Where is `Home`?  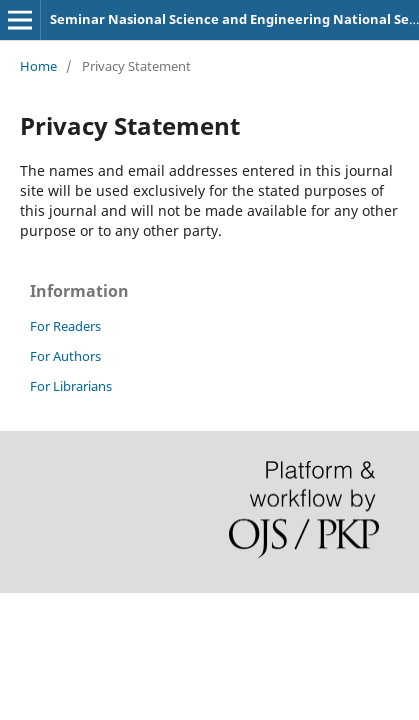 Home is located at coordinates (38, 66).